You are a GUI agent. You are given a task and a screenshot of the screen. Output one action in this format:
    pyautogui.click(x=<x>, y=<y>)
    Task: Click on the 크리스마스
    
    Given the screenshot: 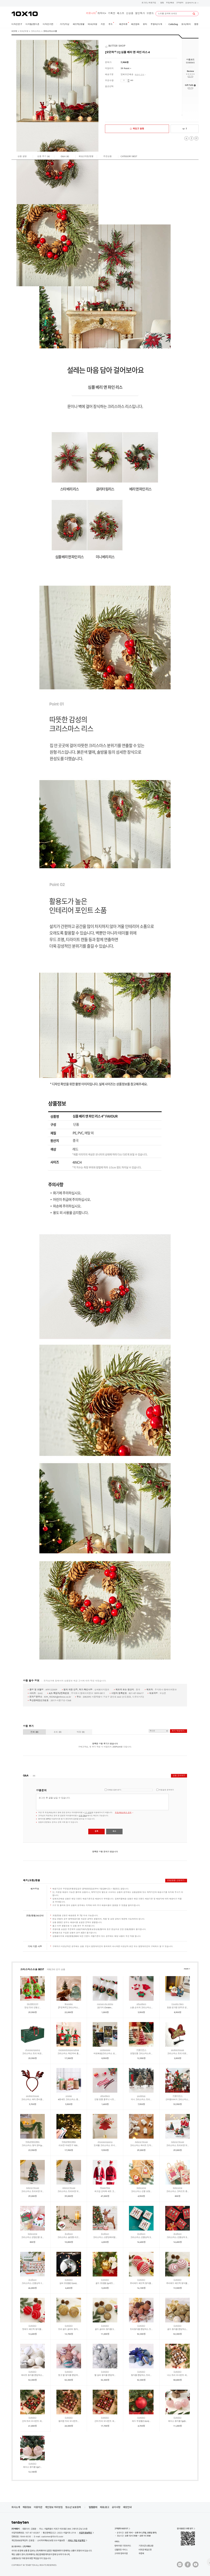 What is the action you would take?
    pyautogui.click(x=36, y=31)
    